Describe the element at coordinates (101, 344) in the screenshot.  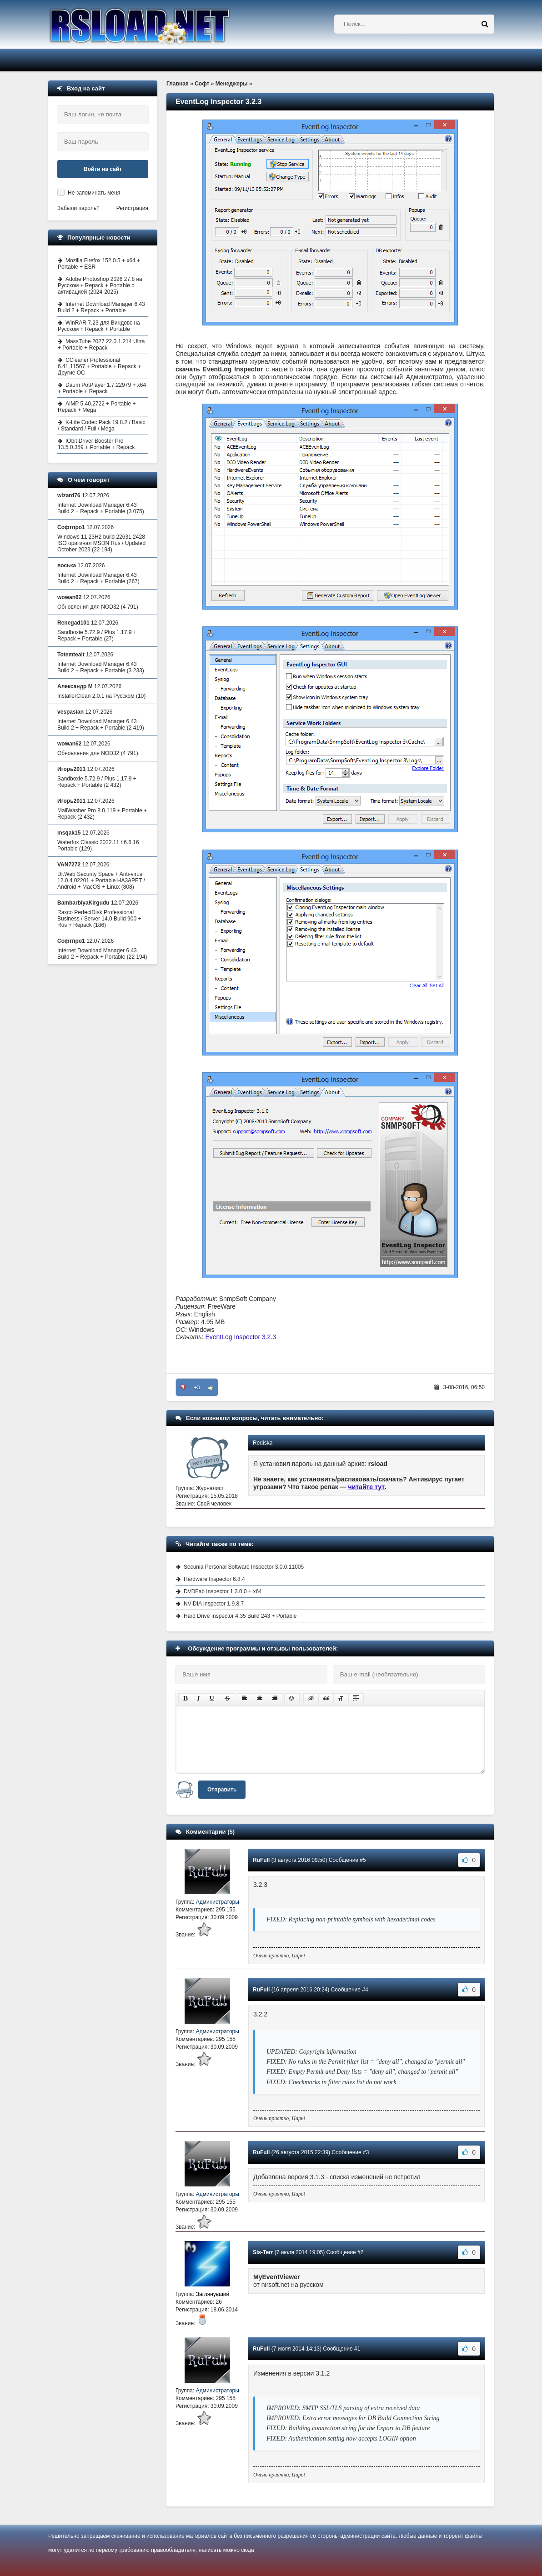
I see `MassTube 2027 22.0.1.214 Ultra + Portable + Repack` at that location.